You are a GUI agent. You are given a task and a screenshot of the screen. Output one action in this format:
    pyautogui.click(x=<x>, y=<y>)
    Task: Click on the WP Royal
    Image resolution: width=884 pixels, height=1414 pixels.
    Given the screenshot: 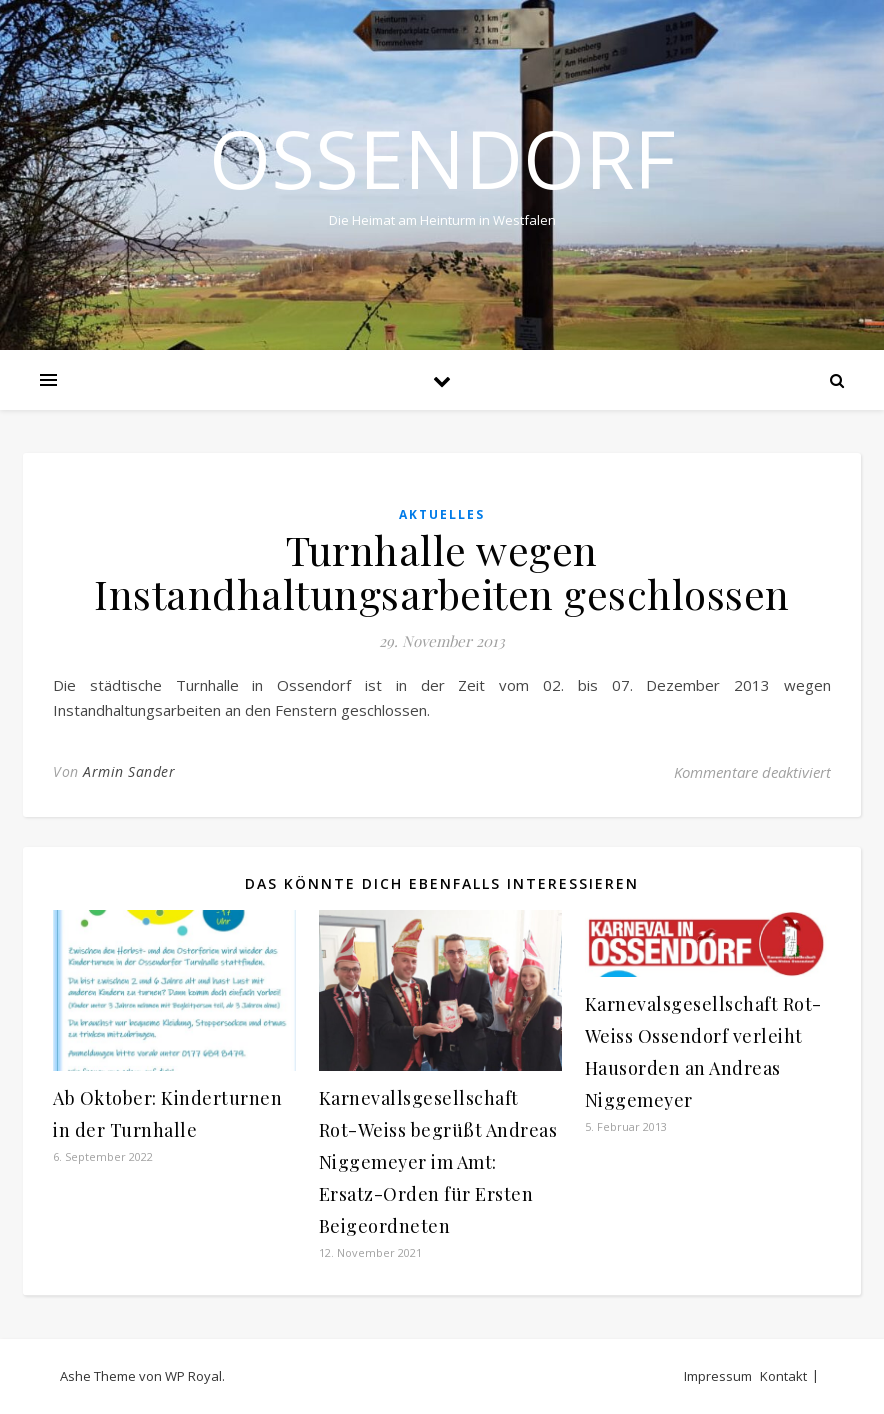 What is the action you would take?
    pyautogui.click(x=193, y=1376)
    